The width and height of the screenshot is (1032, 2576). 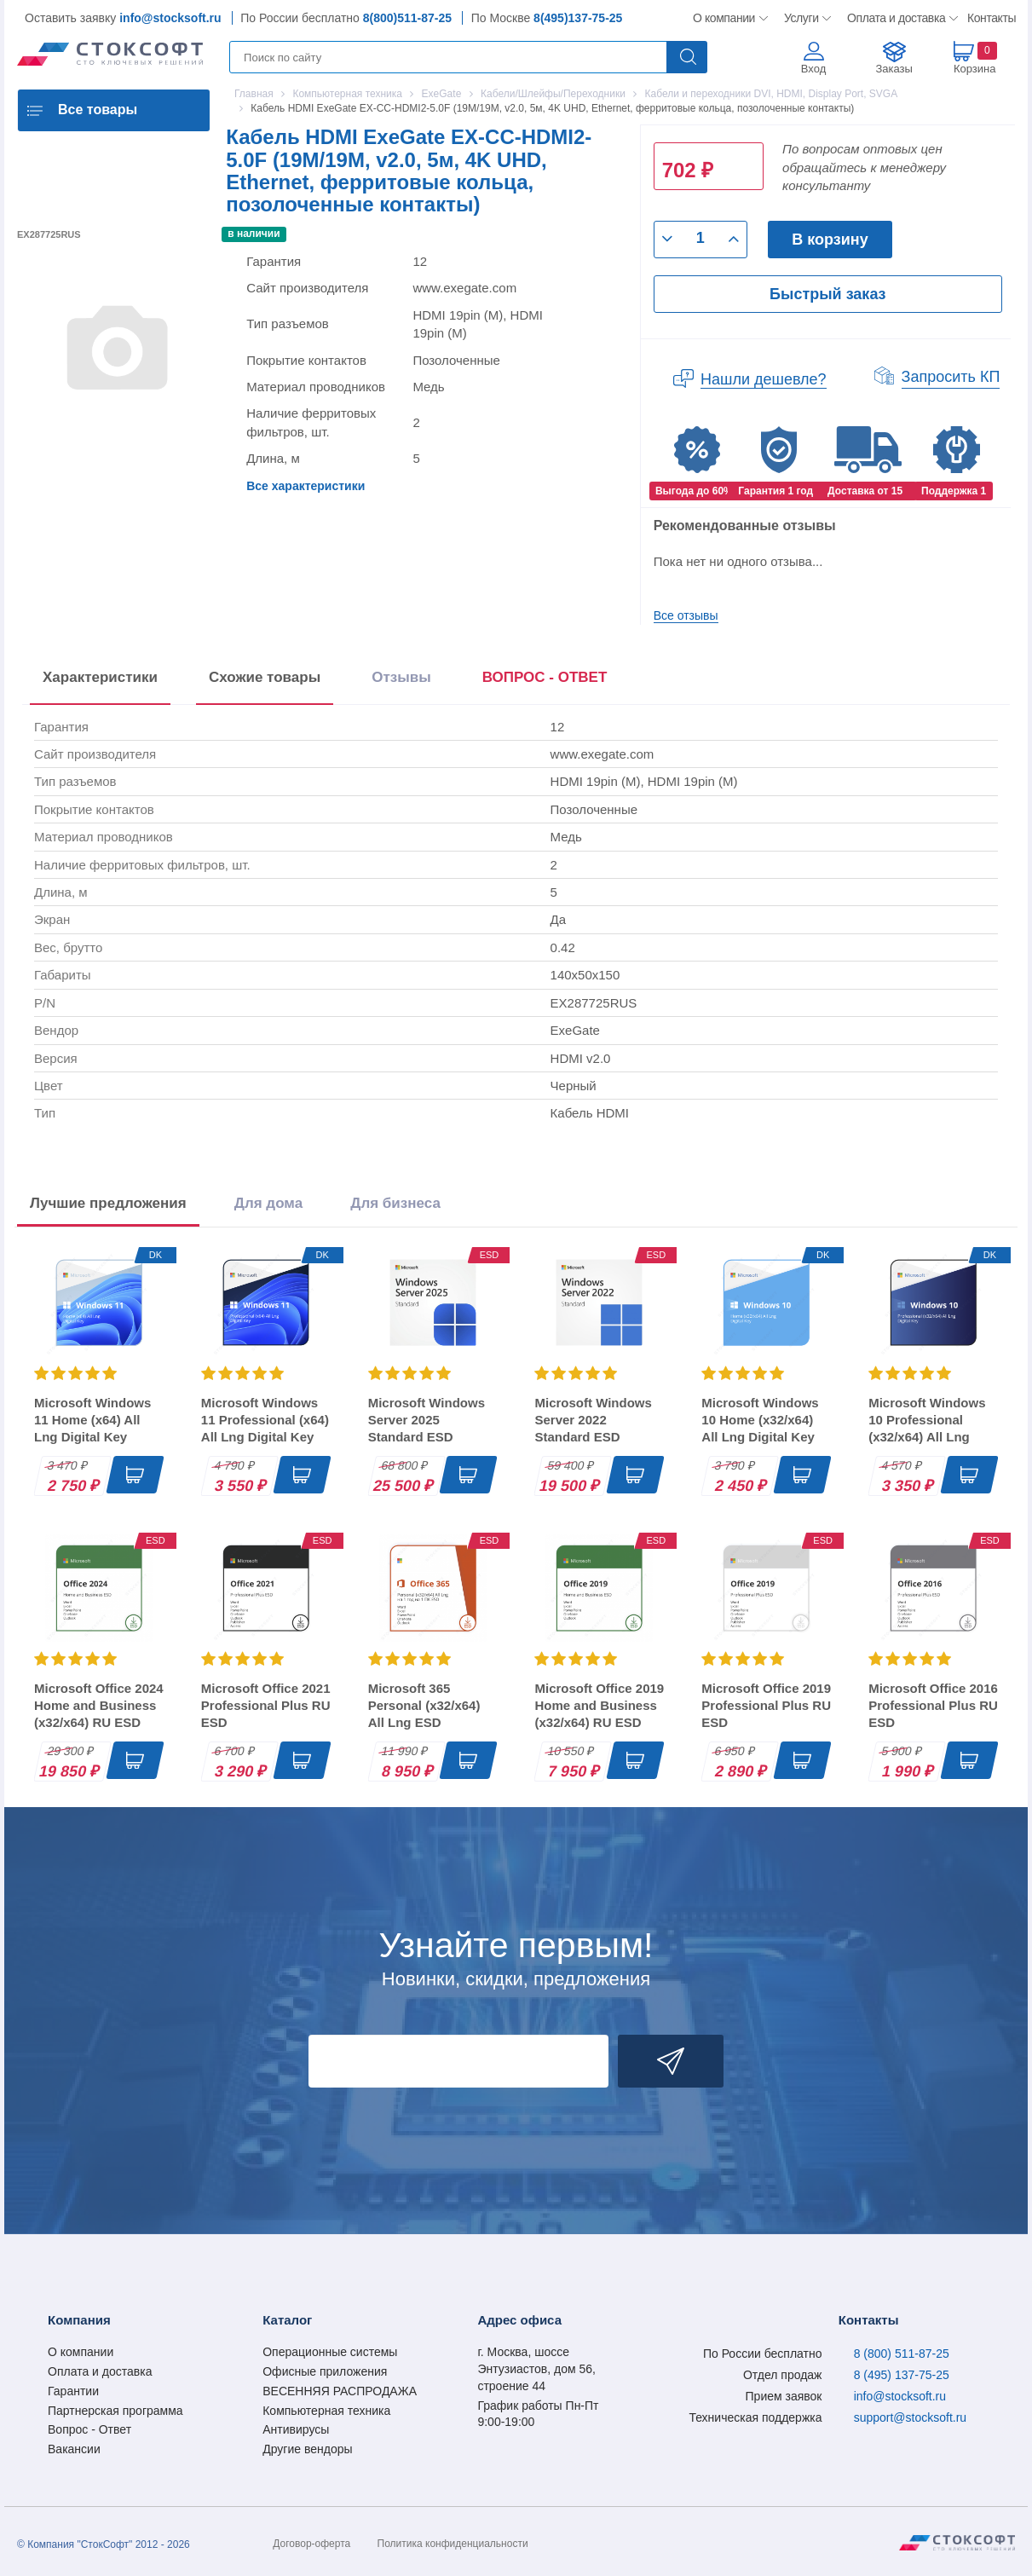 I want to click on Оплата и доставка, so click(x=893, y=18).